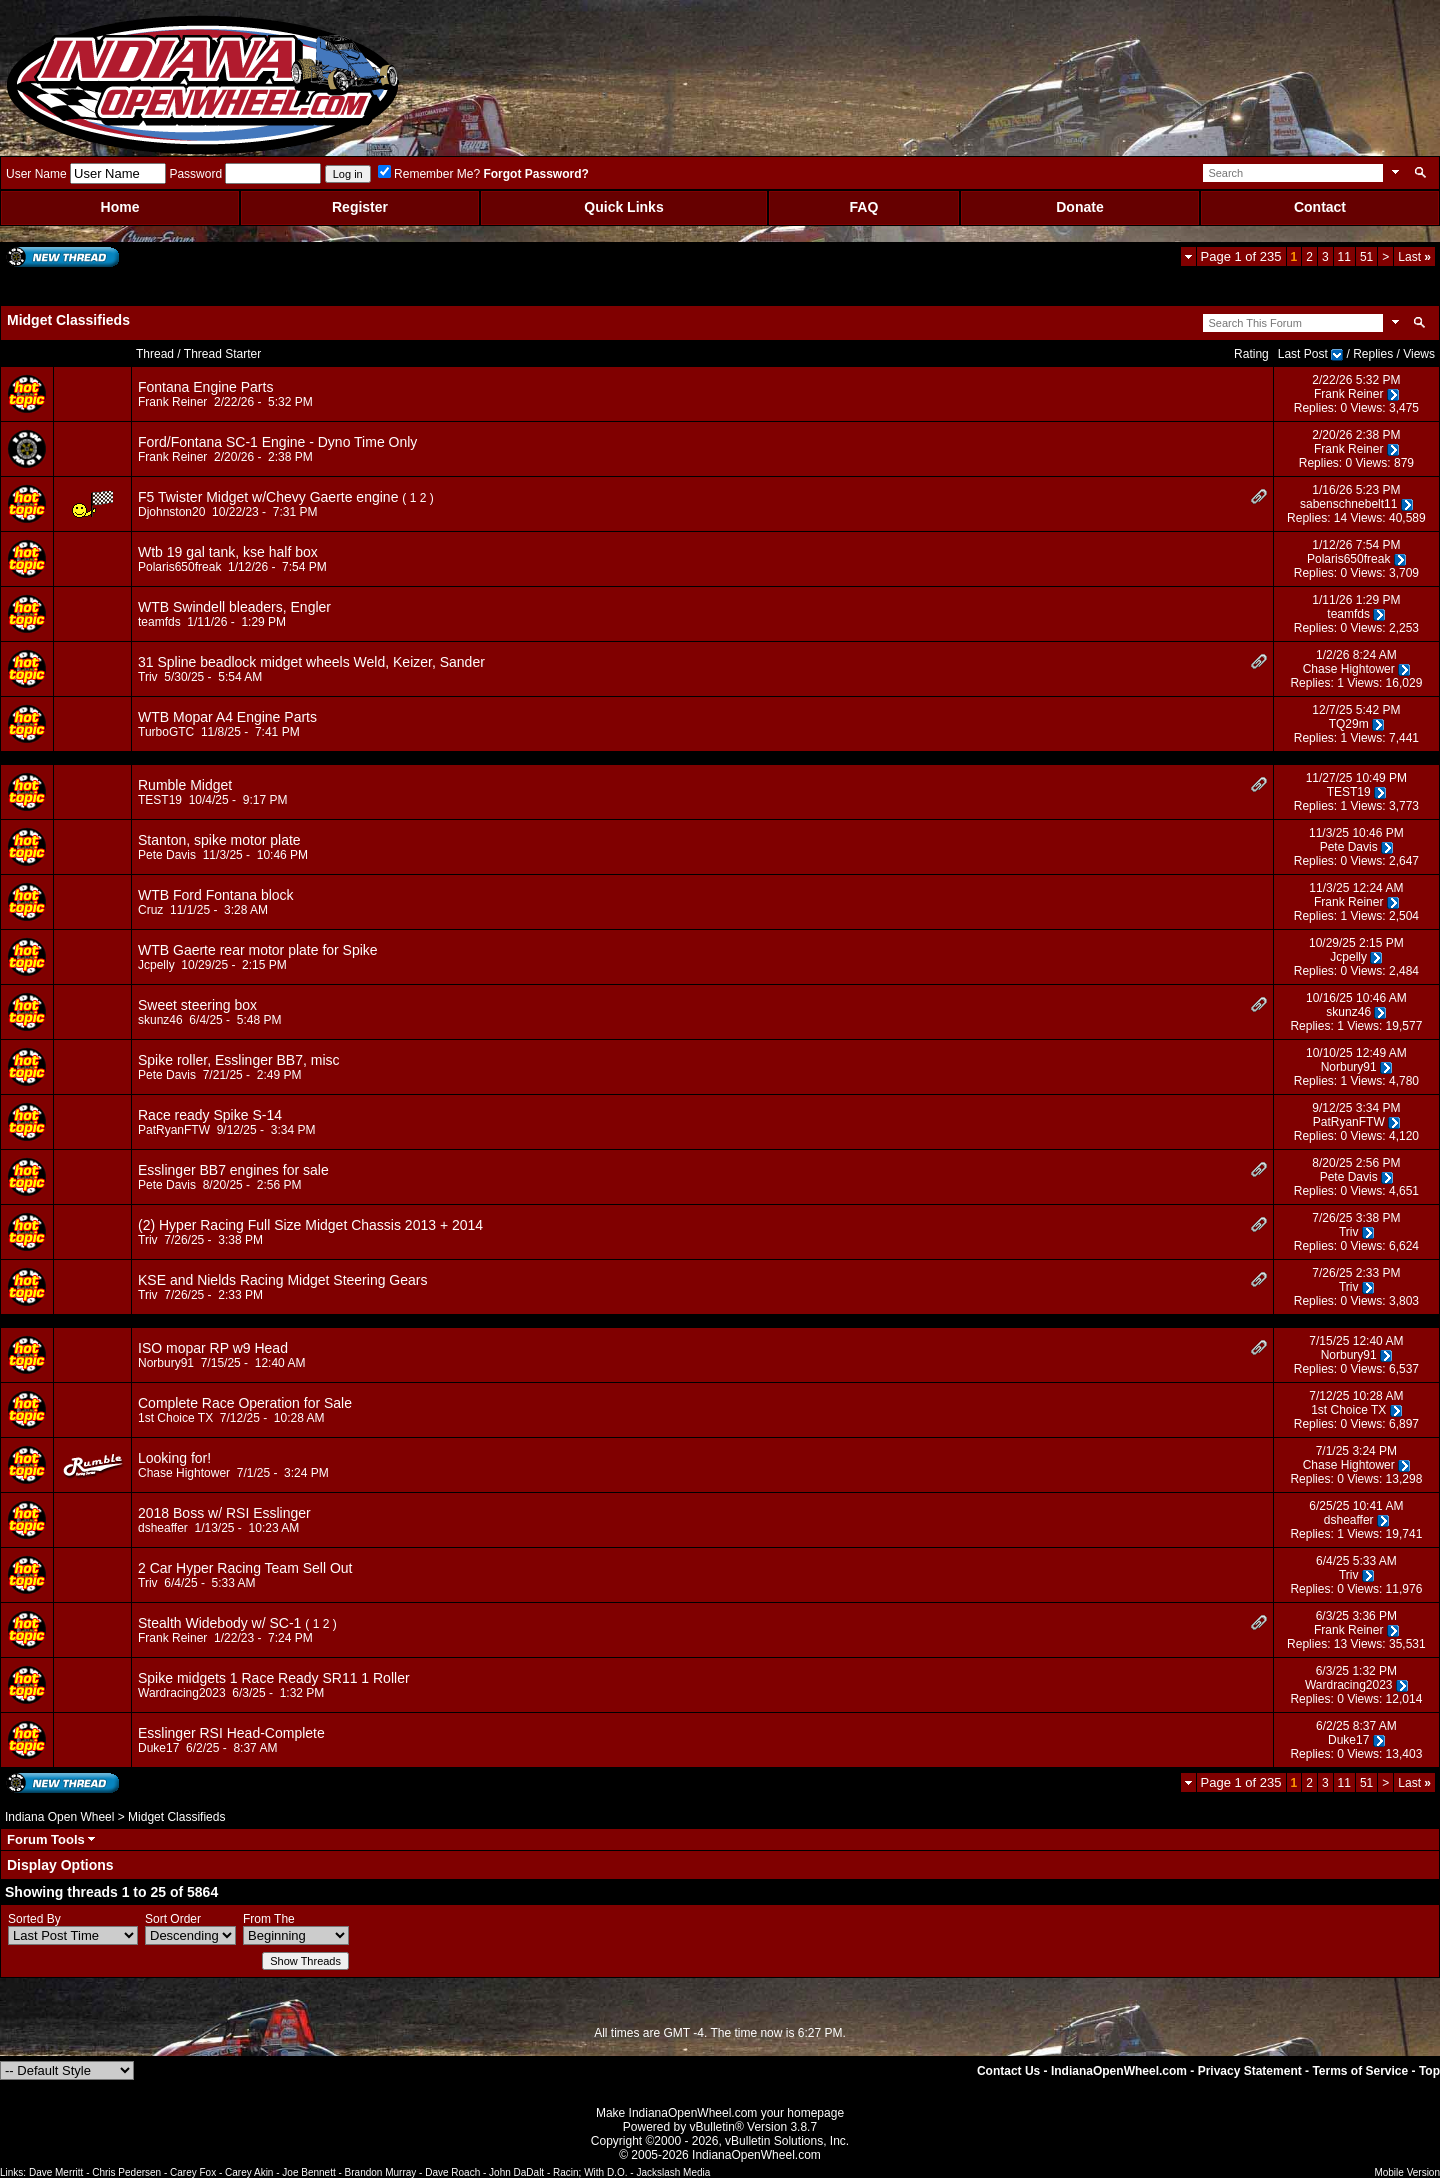  What do you see at coordinates (182, 1693) in the screenshot?
I see `Wardracing2023` at bounding box center [182, 1693].